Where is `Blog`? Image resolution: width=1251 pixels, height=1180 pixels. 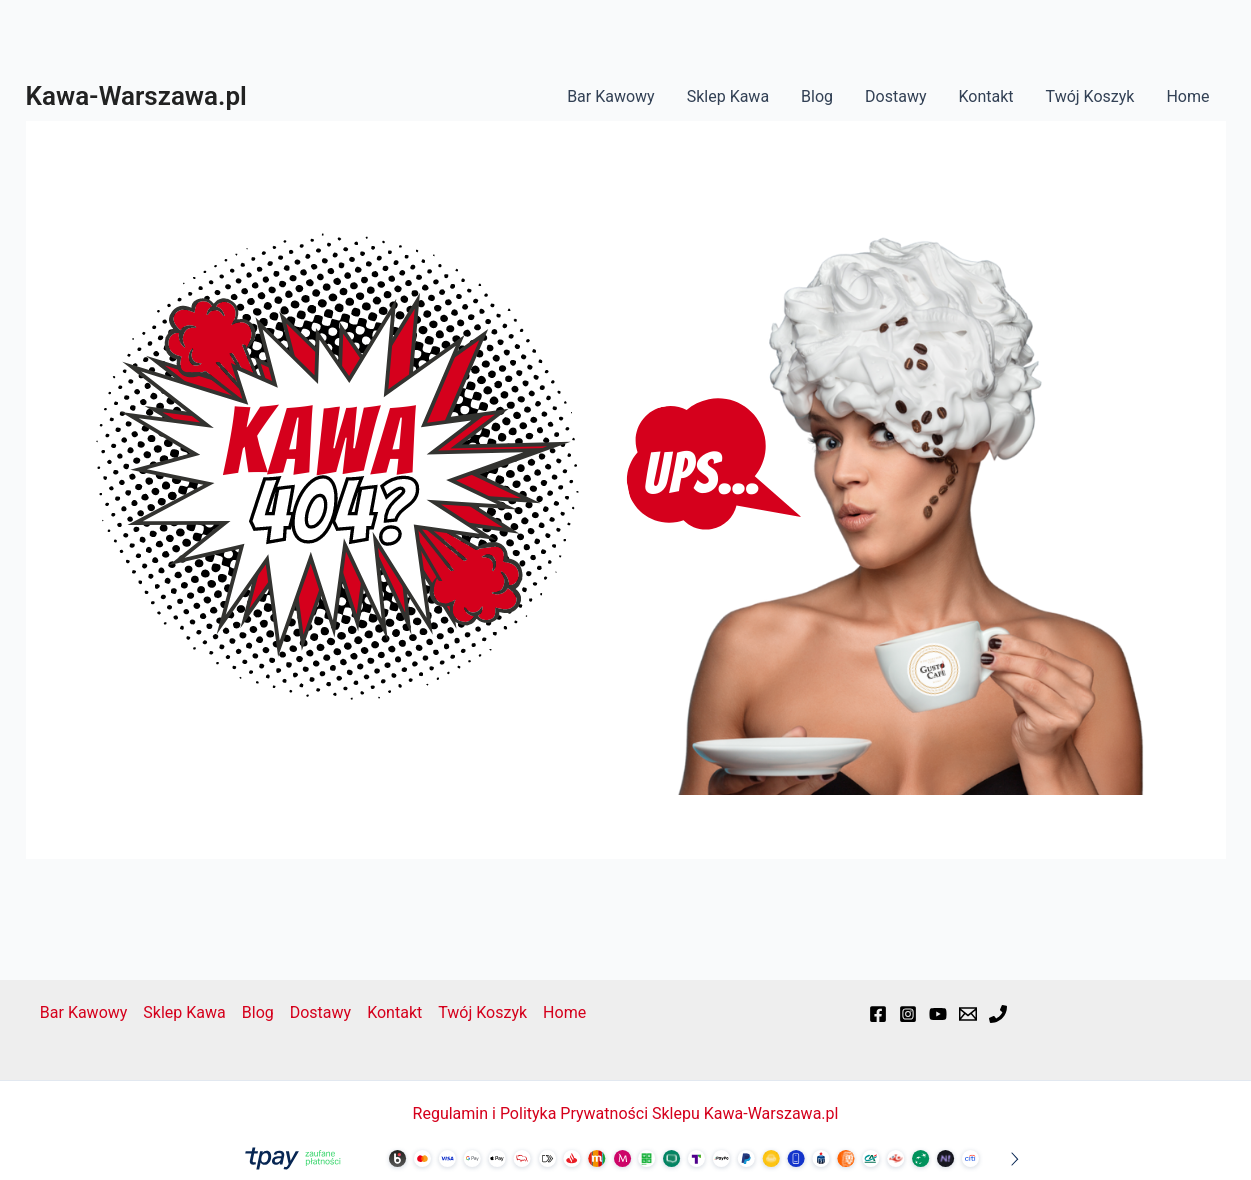 Blog is located at coordinates (817, 96).